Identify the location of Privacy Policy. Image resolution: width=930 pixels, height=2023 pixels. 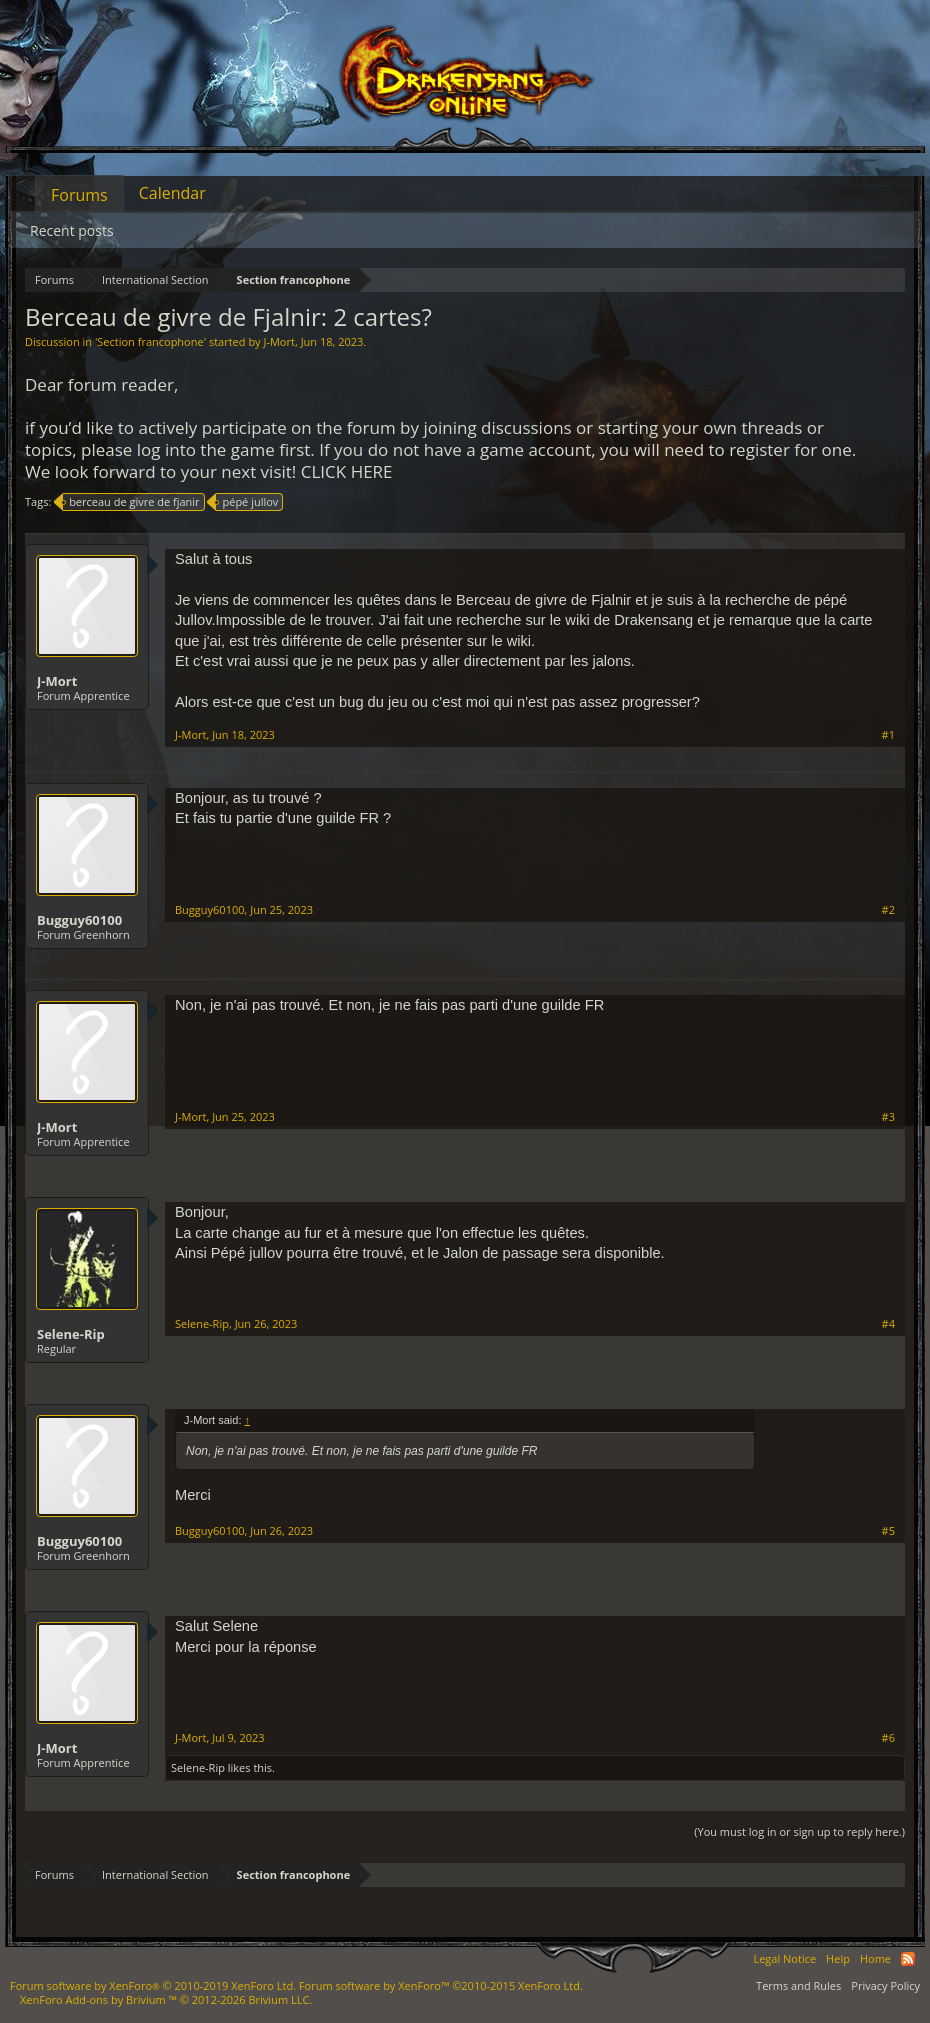
(885, 1985).